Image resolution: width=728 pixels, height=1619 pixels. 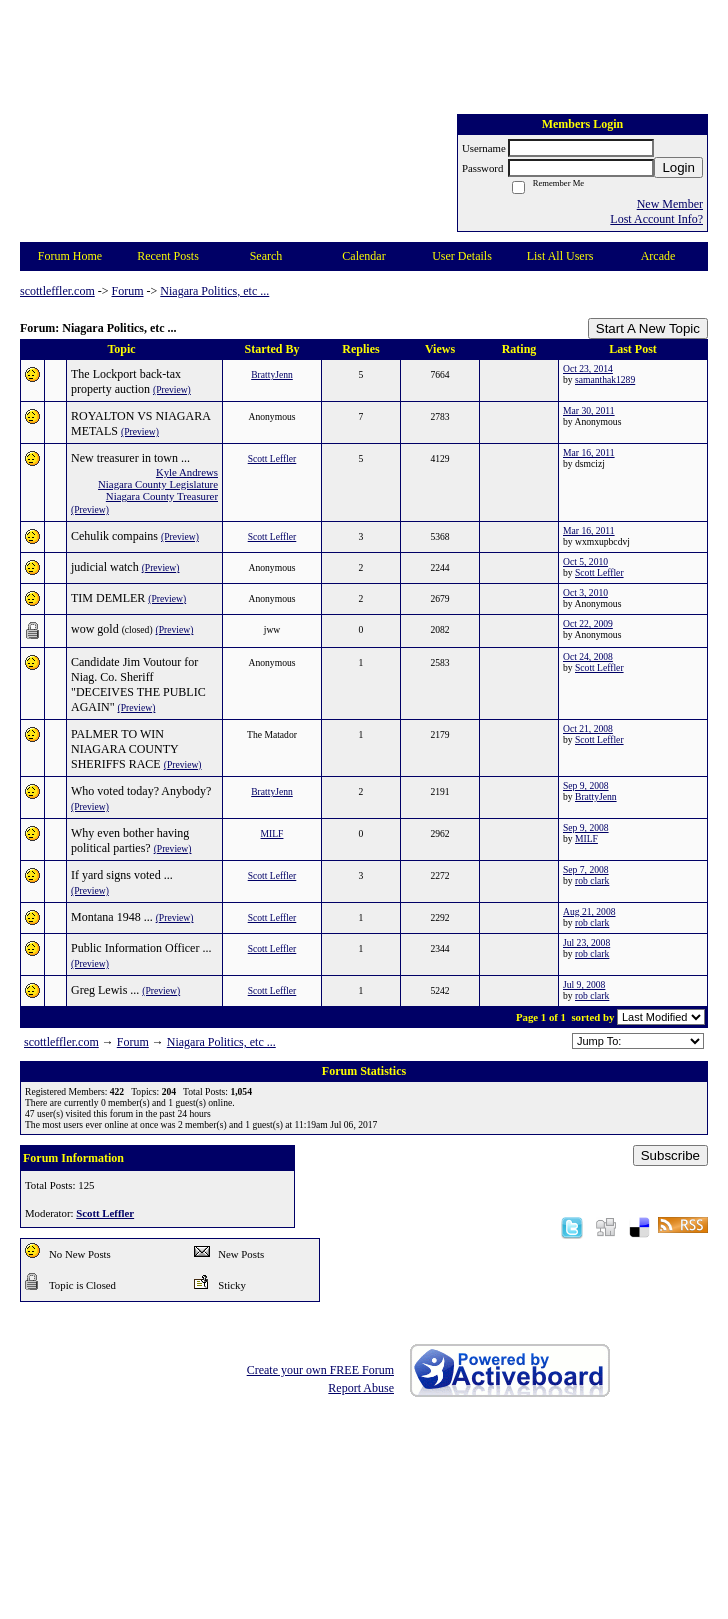 I want to click on samanthak1289, so click(x=605, y=379).